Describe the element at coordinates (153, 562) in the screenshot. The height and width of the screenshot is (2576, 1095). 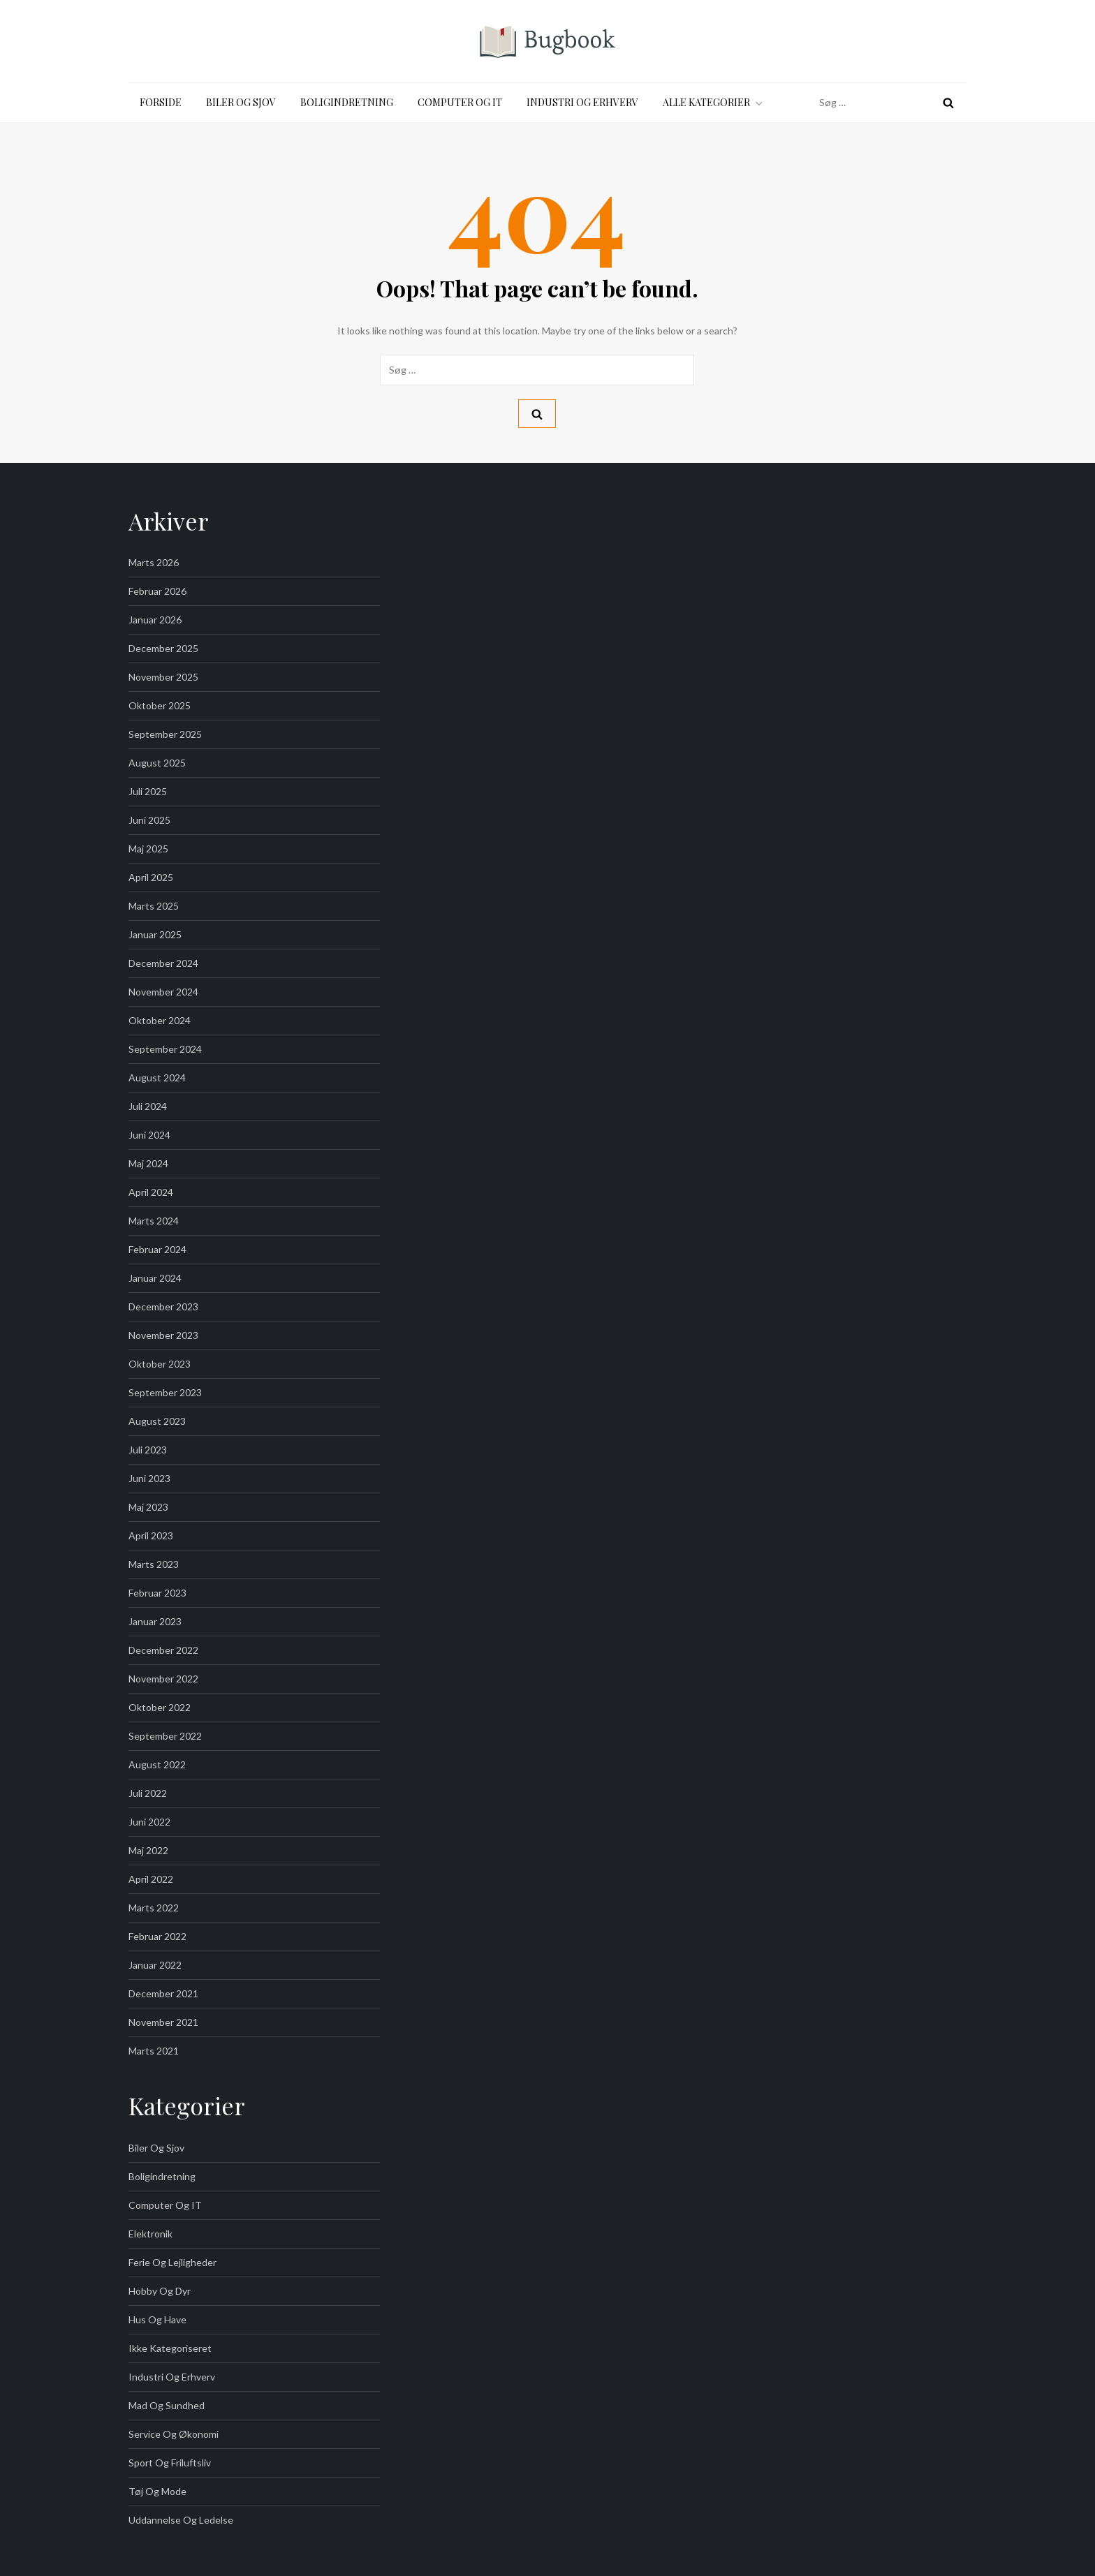
I see `marts 2026` at that location.